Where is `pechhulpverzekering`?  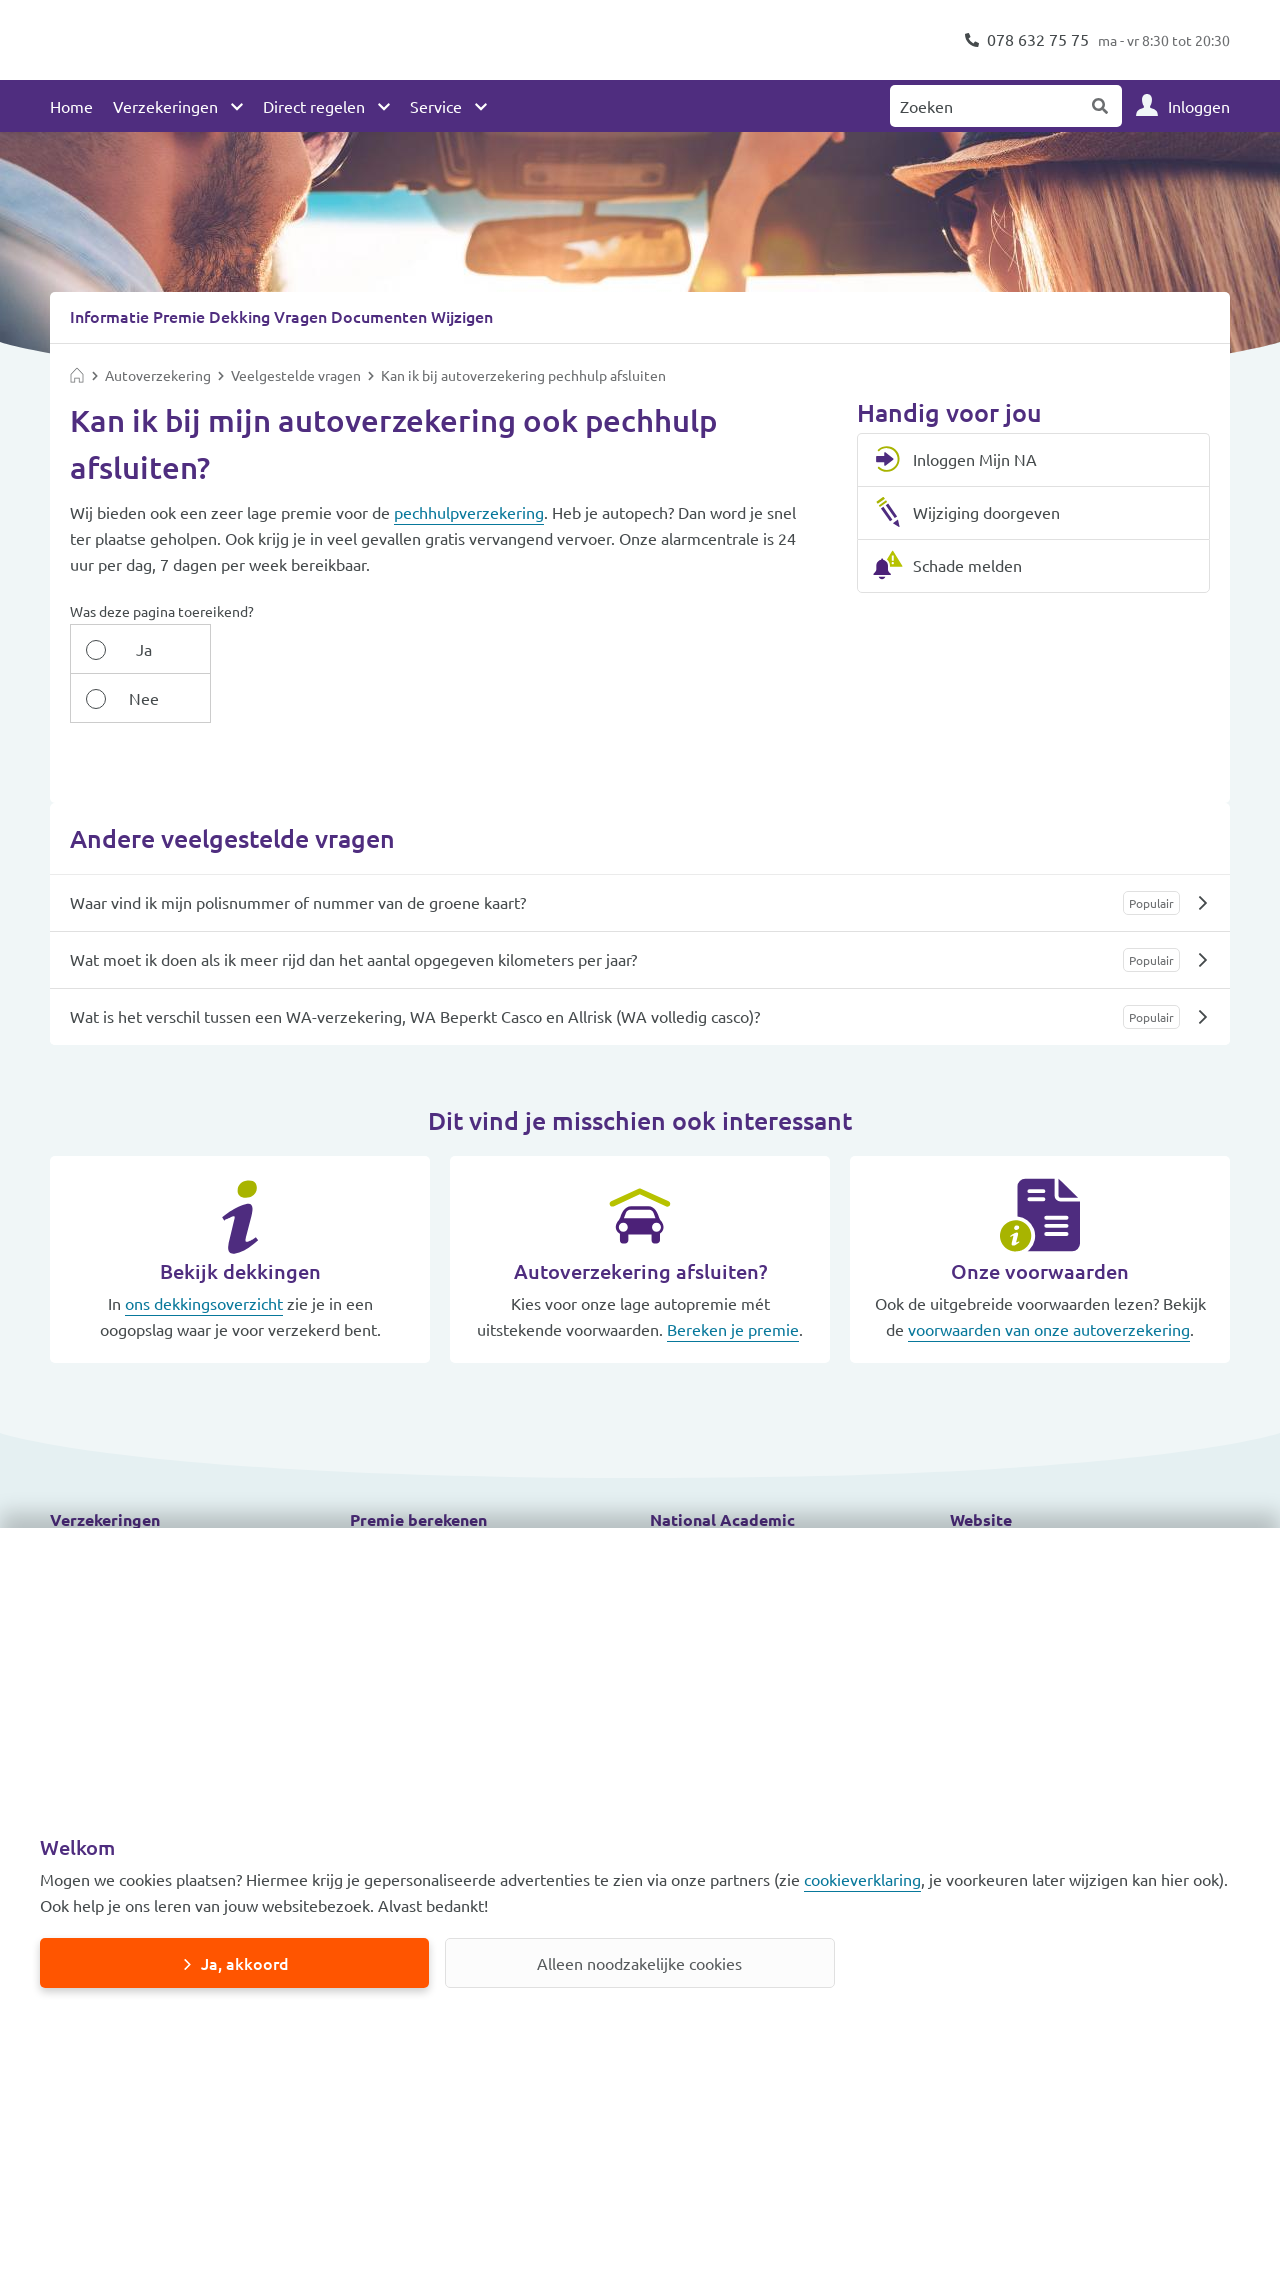 pechhulpverzekering is located at coordinates (469, 511).